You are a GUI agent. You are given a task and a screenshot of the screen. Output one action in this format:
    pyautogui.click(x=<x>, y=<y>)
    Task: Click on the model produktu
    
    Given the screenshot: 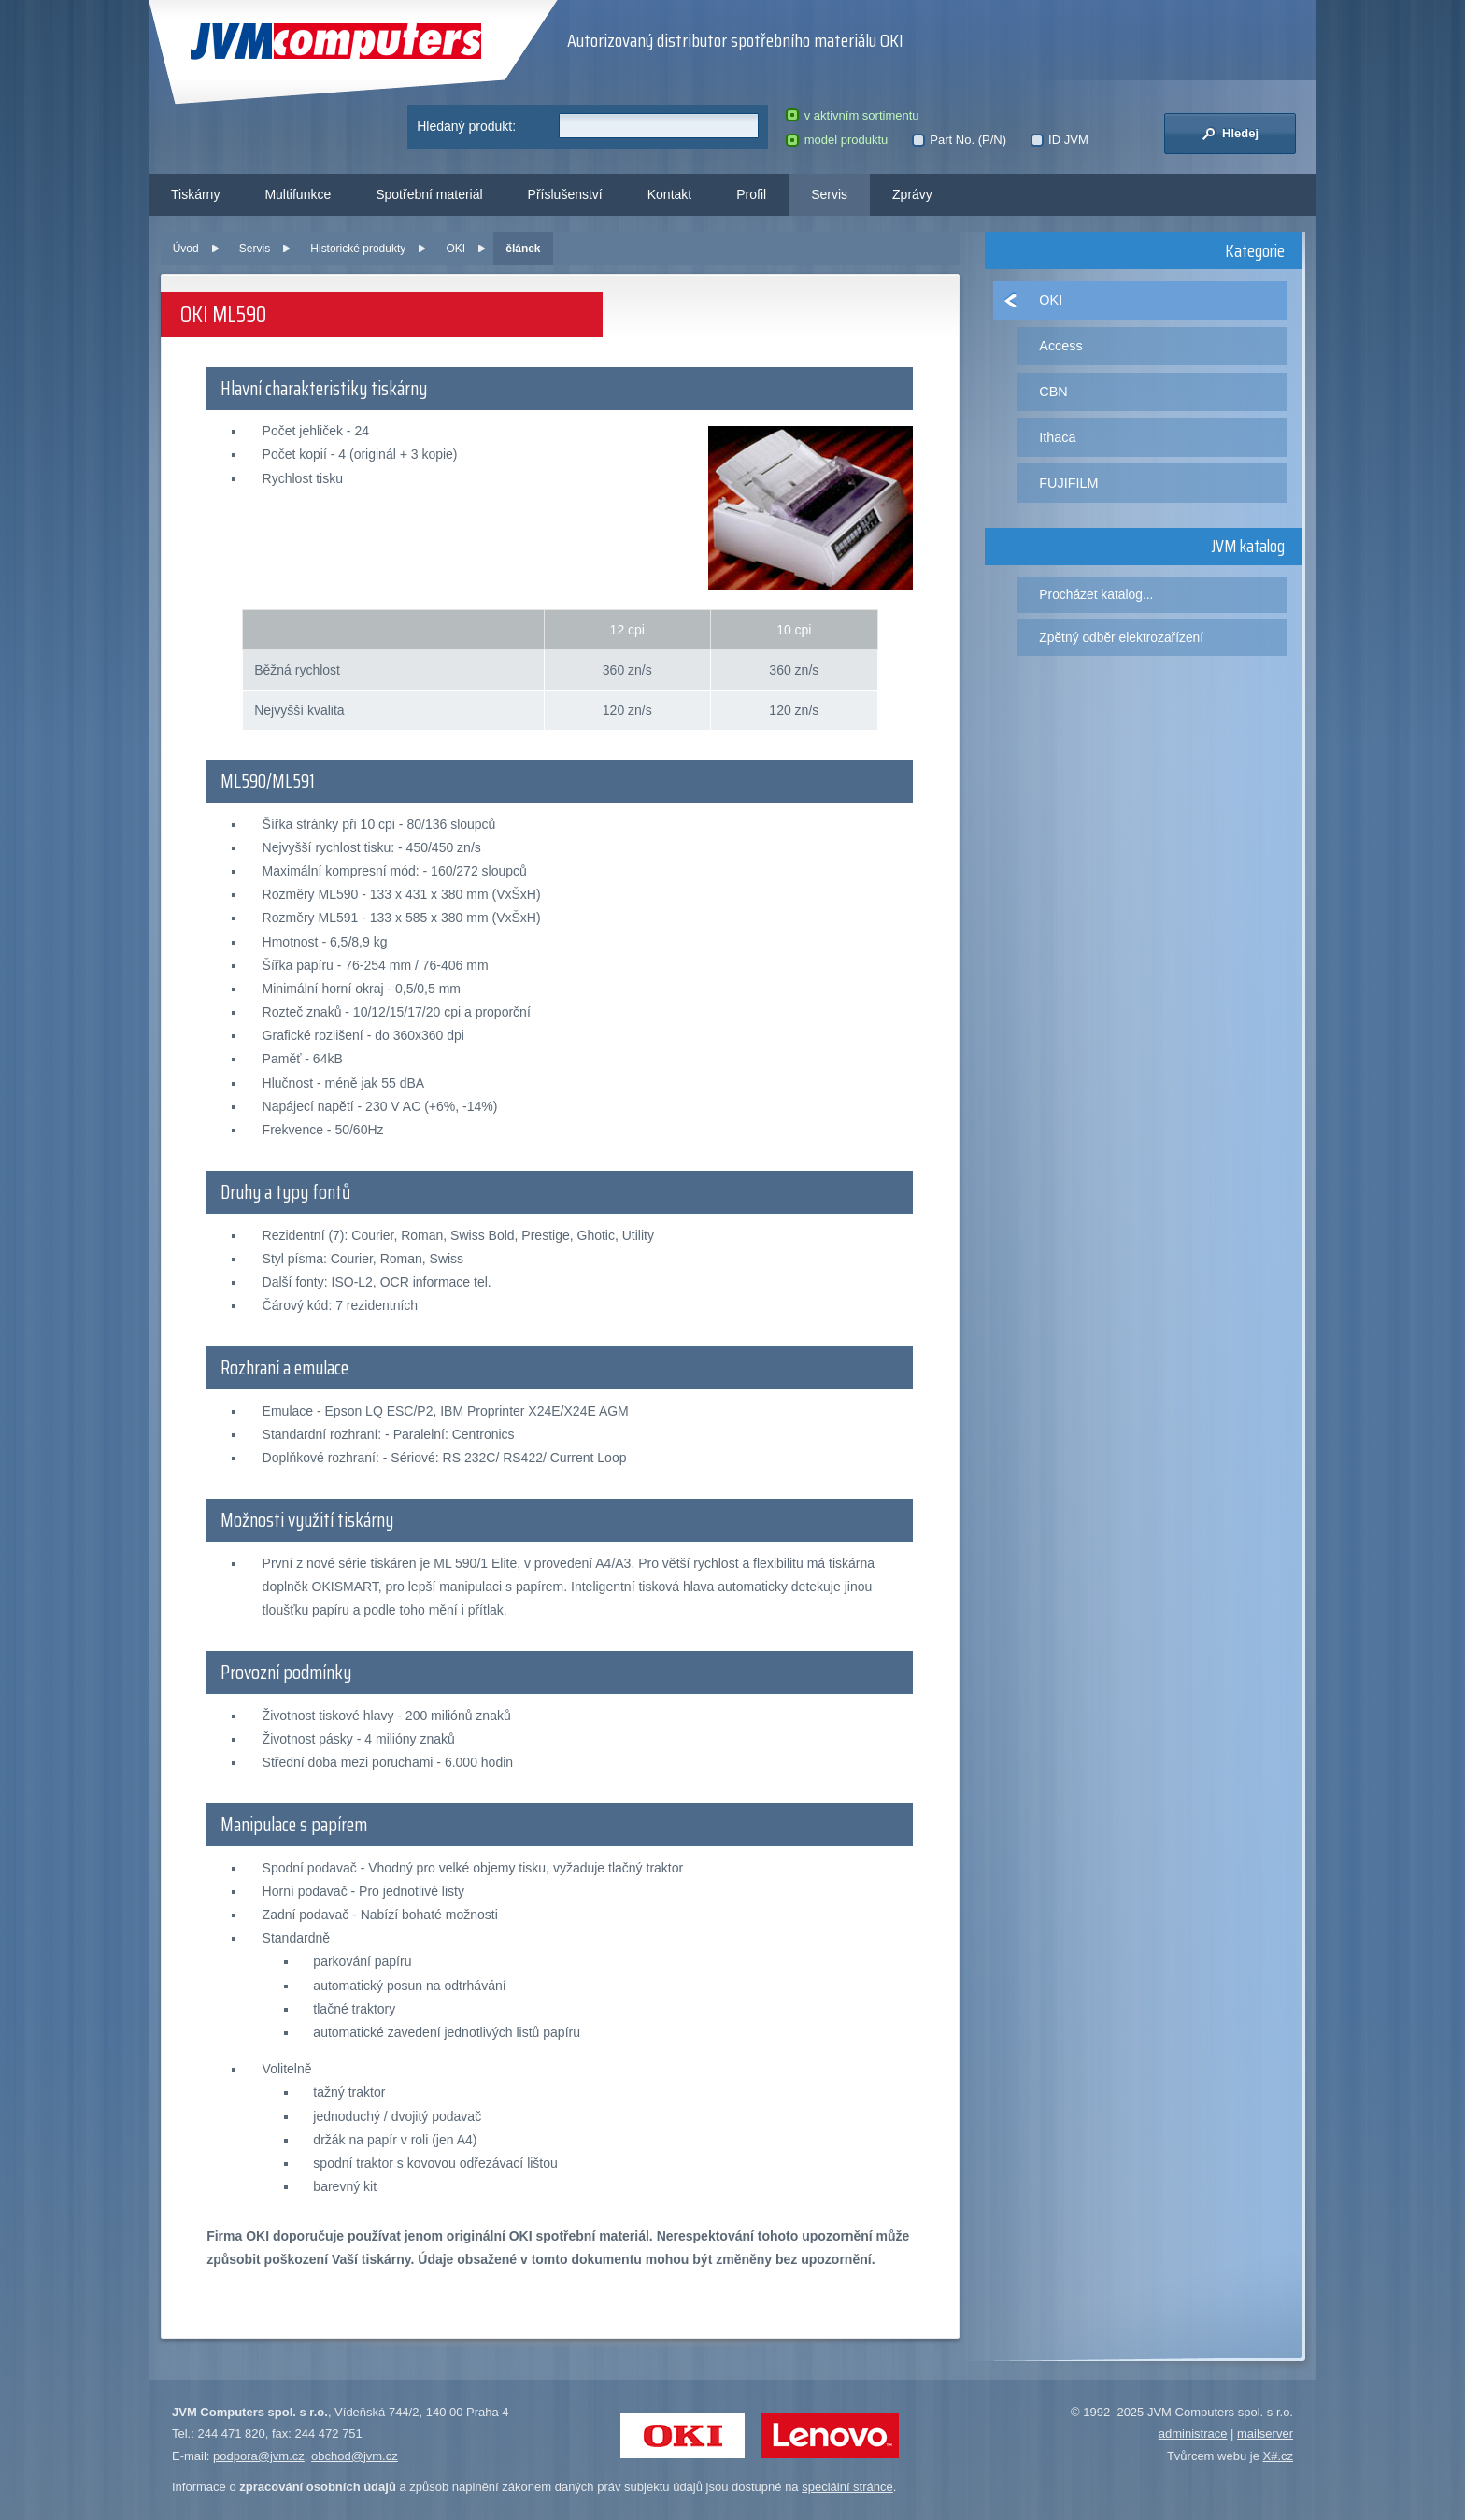 What is the action you would take?
    pyautogui.click(x=837, y=140)
    